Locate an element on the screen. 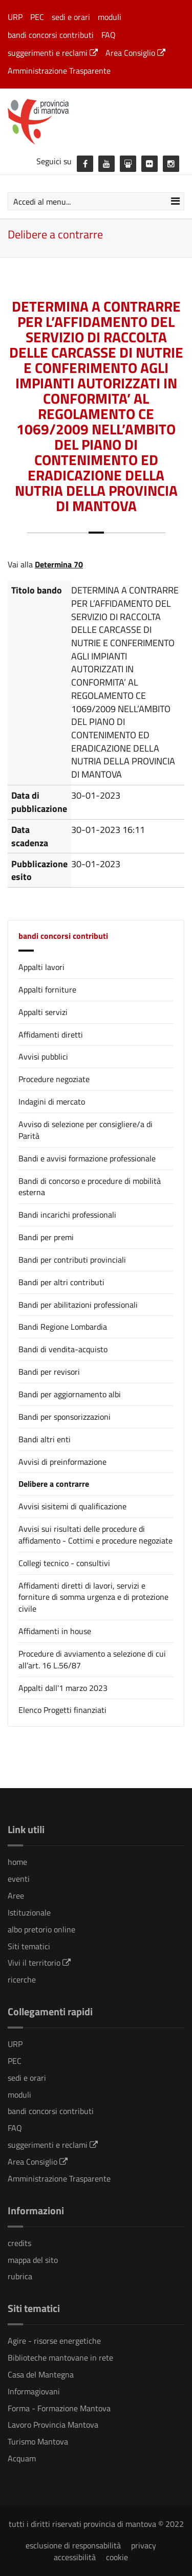 This screenshot has width=192, height=2576. Bandi per revisori is located at coordinates (49, 1372).